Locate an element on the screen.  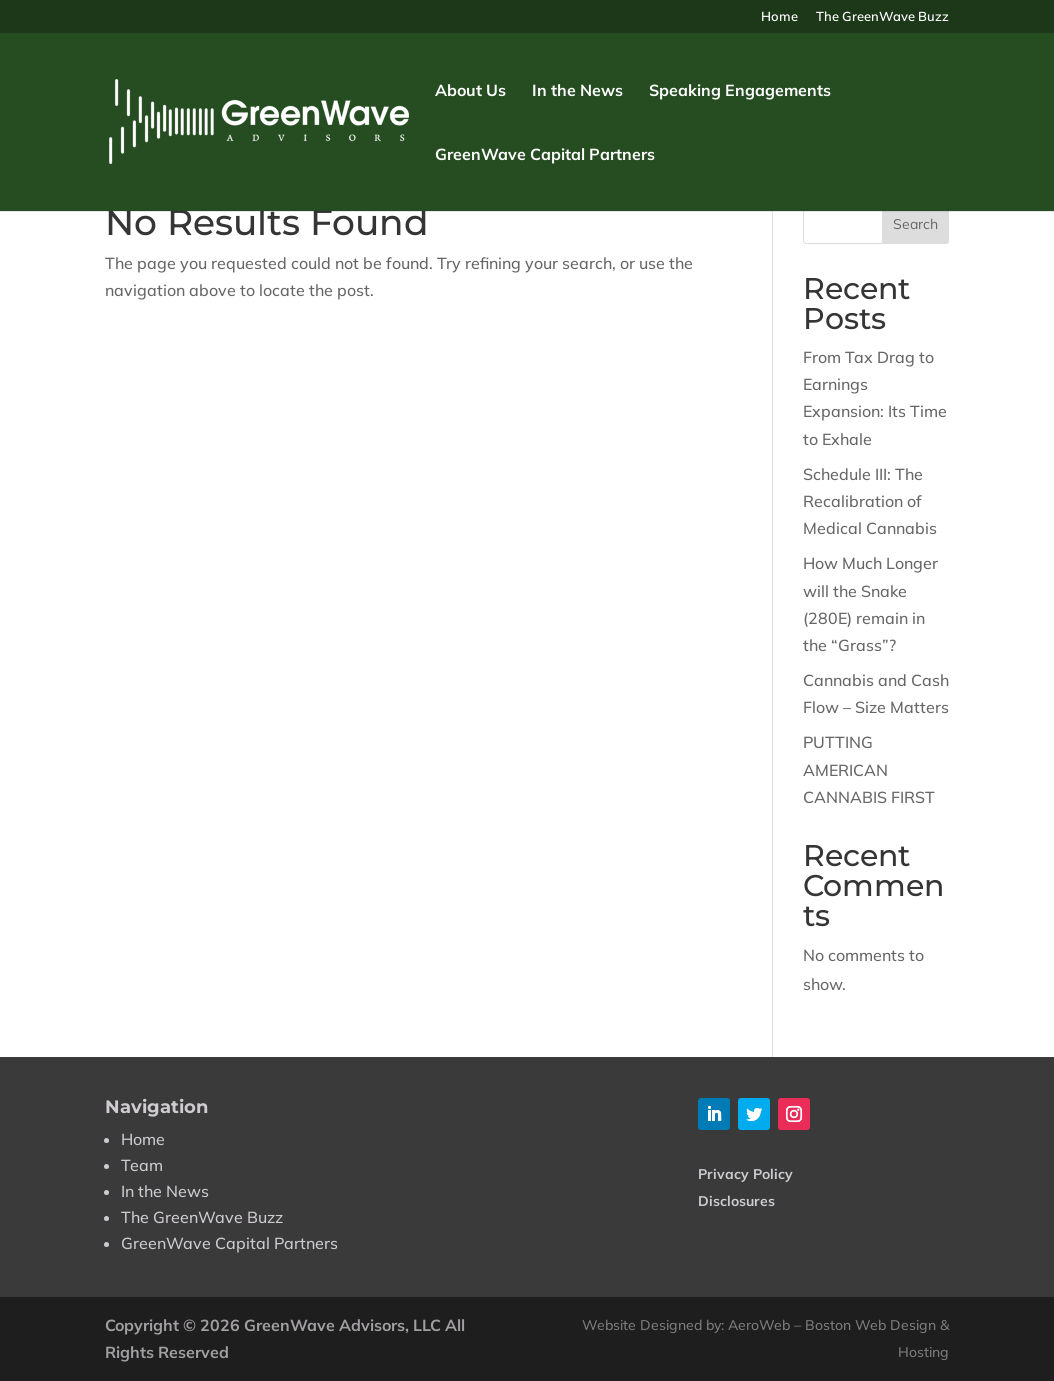
Team is located at coordinates (142, 1165).